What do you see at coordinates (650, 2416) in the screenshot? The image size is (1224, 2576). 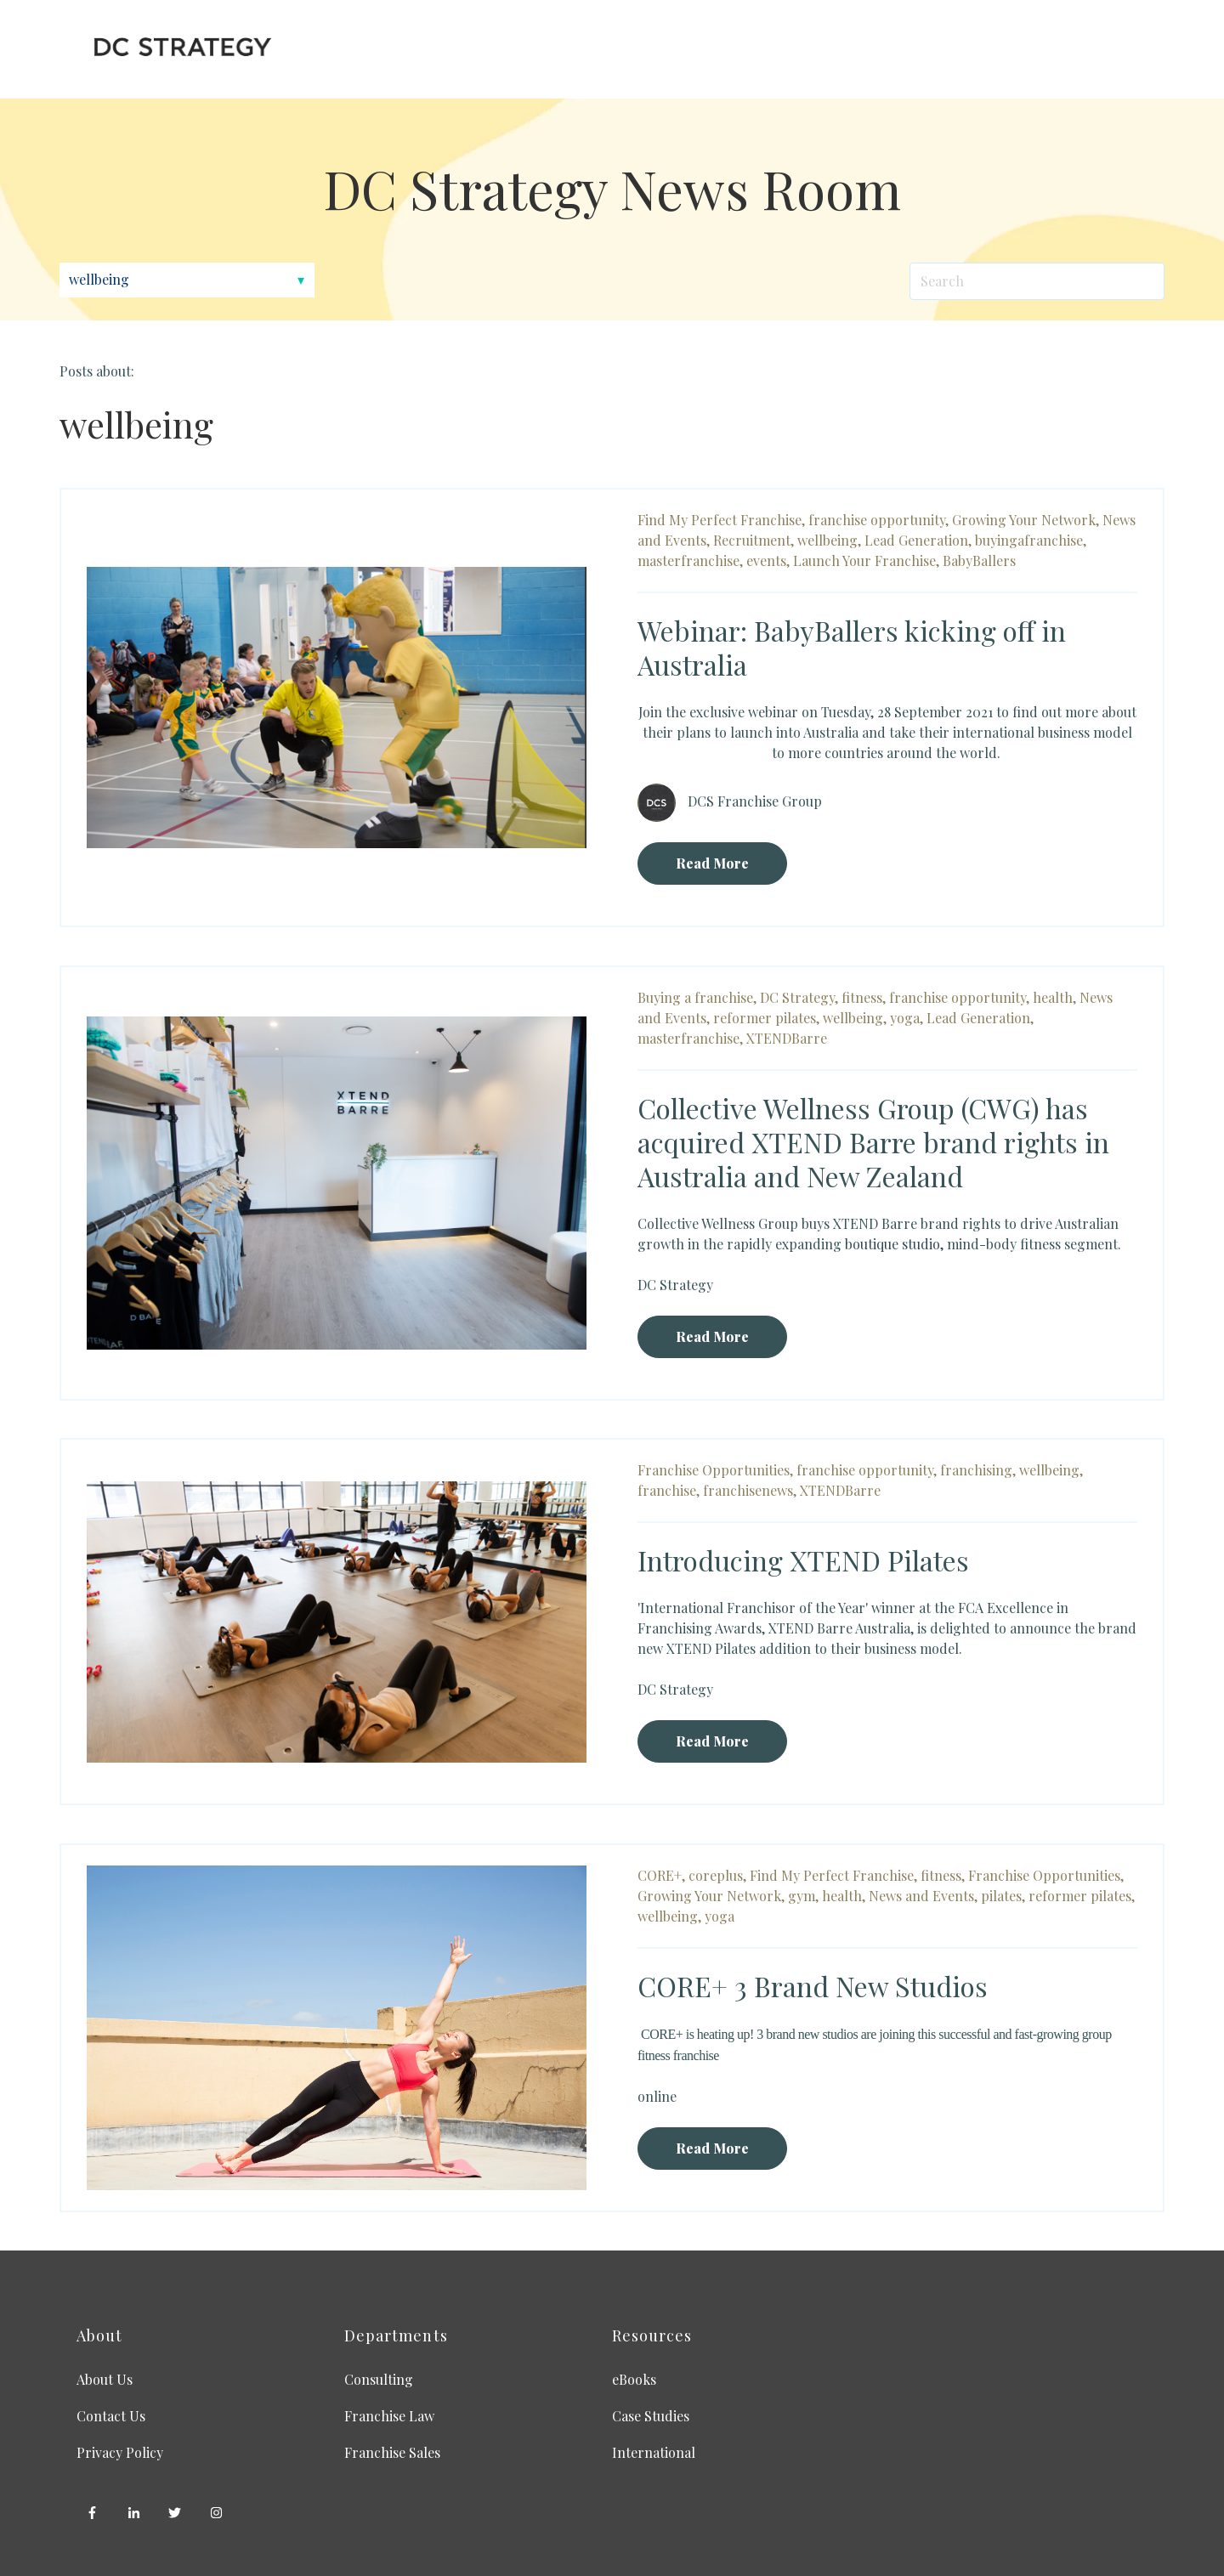 I see `Case Studies [menuitem]` at bounding box center [650, 2416].